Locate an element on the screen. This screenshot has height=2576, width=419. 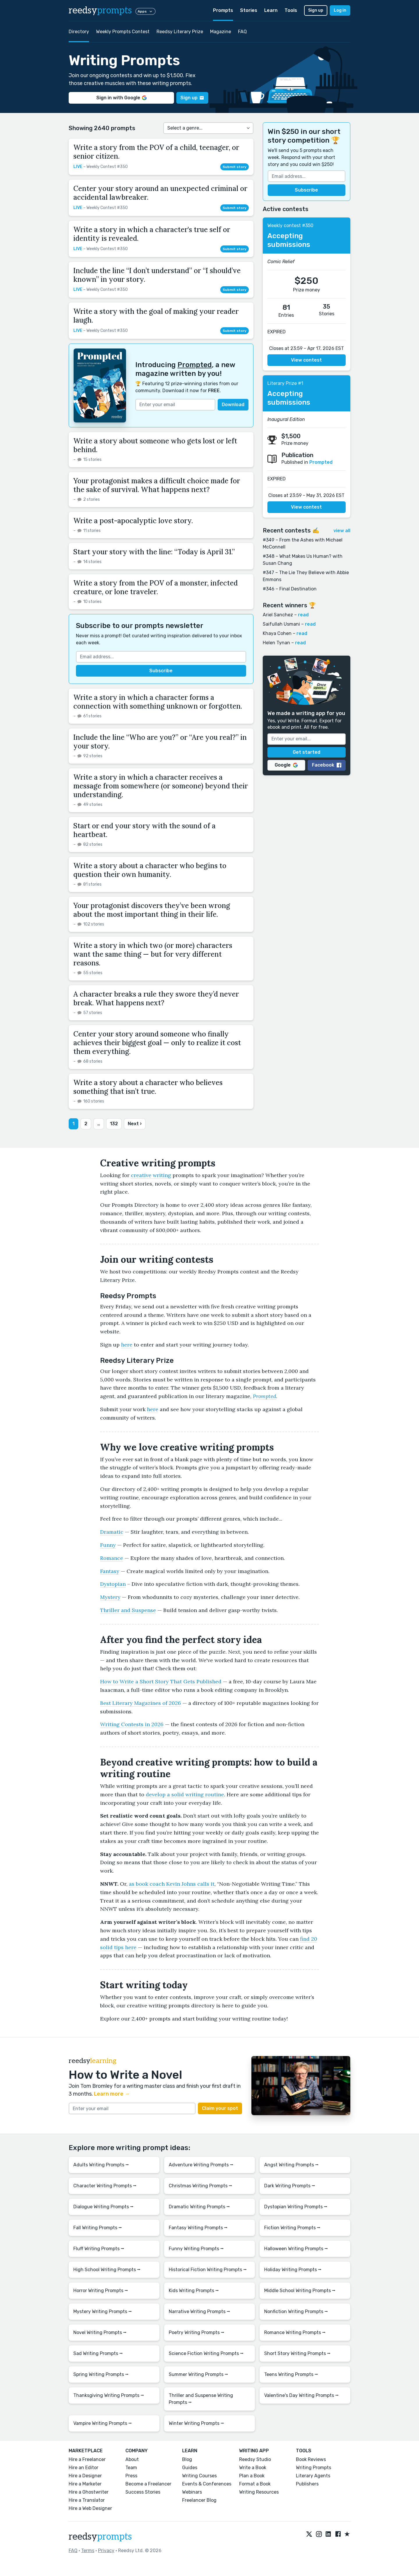
Team is located at coordinates (131, 2467).